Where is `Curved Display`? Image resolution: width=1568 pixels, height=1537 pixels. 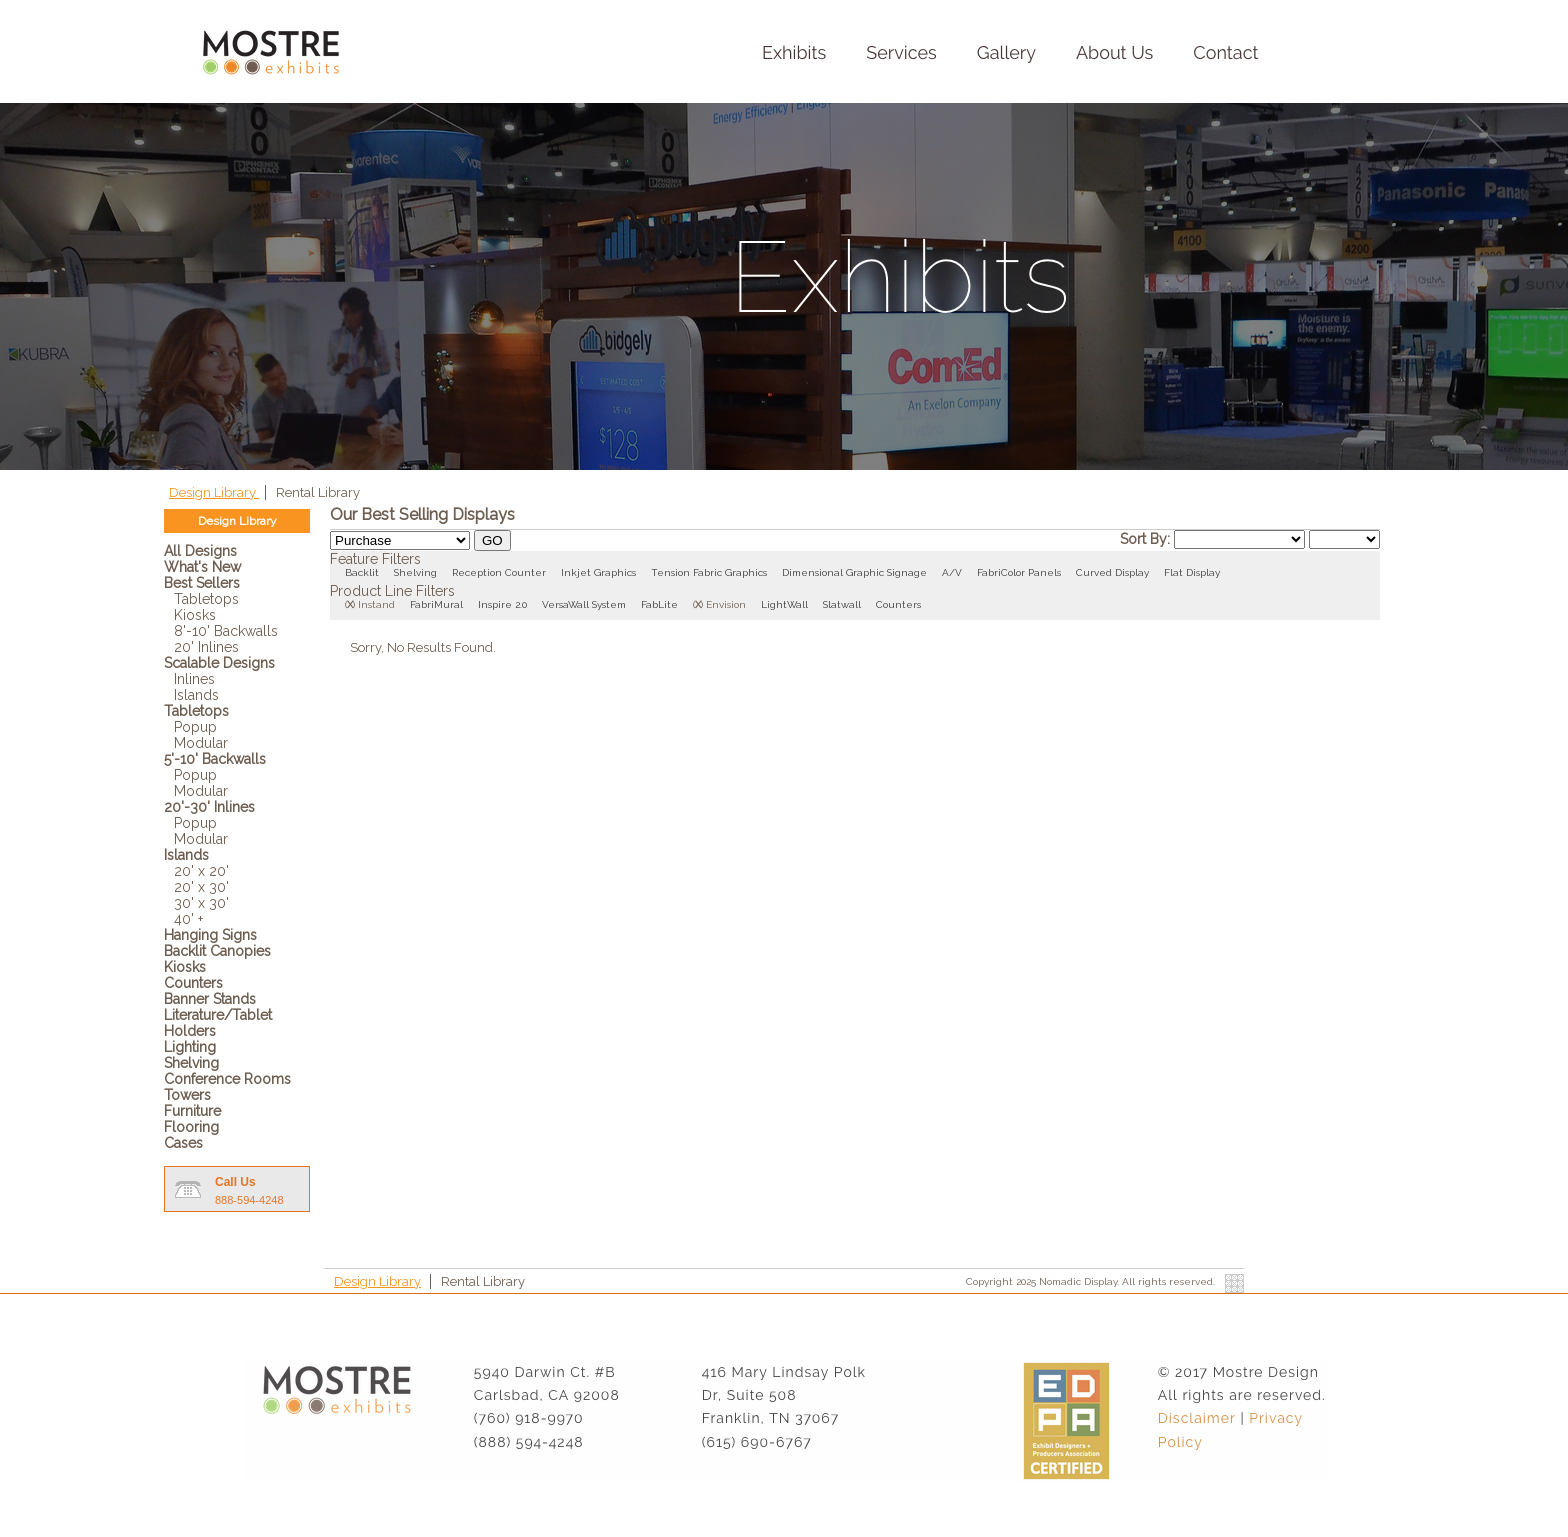
Curved Display is located at coordinates (1112, 572).